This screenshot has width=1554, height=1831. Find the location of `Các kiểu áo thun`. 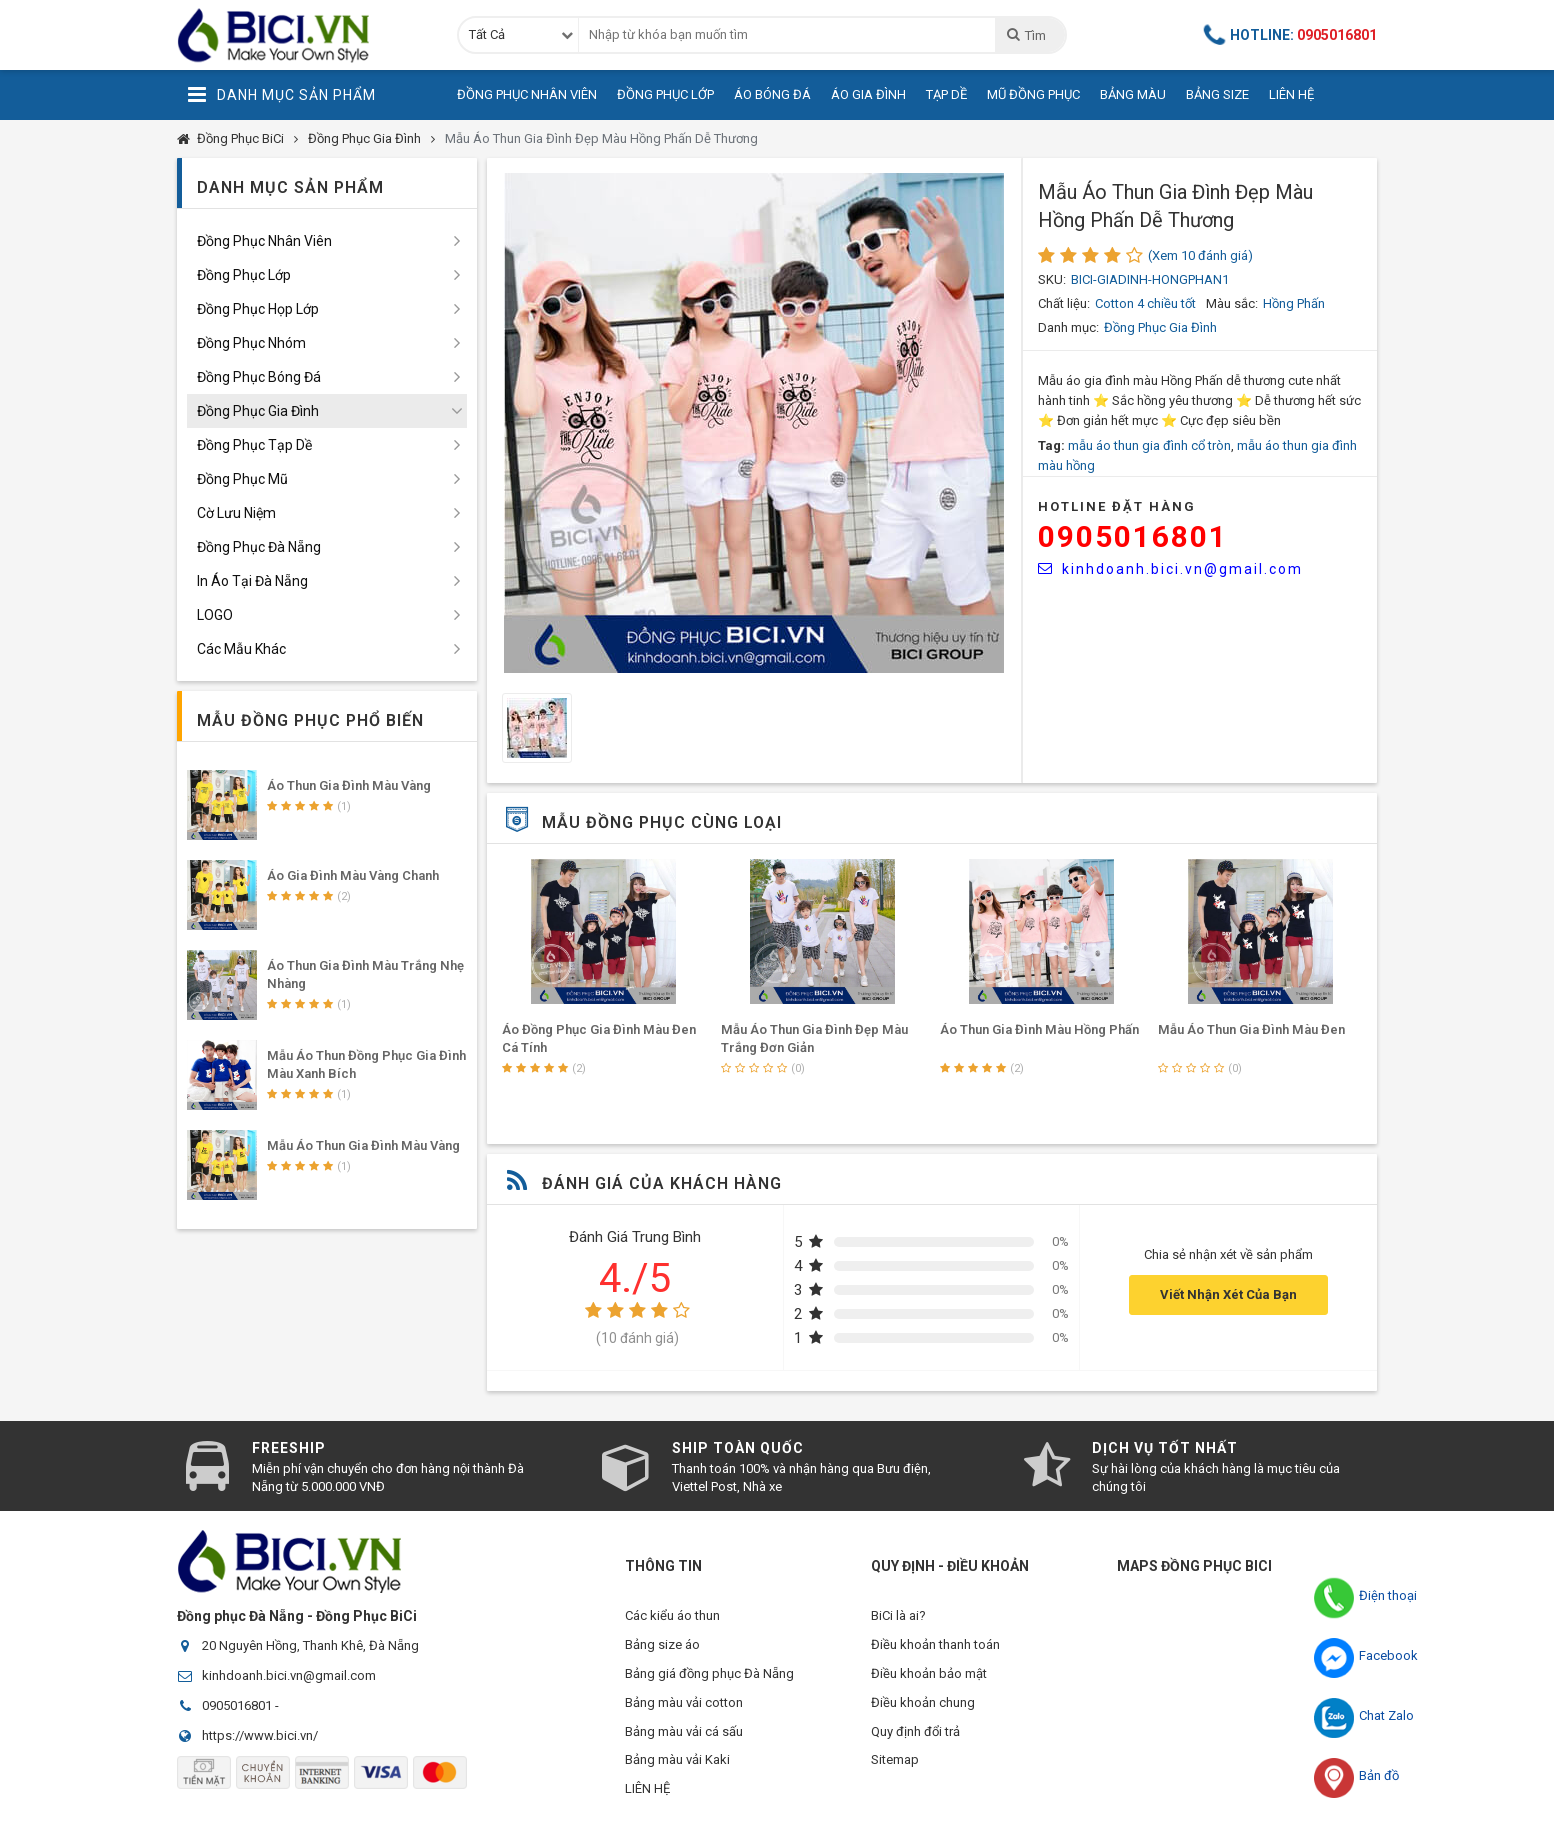

Các kiểu áo thun is located at coordinates (672, 1615).